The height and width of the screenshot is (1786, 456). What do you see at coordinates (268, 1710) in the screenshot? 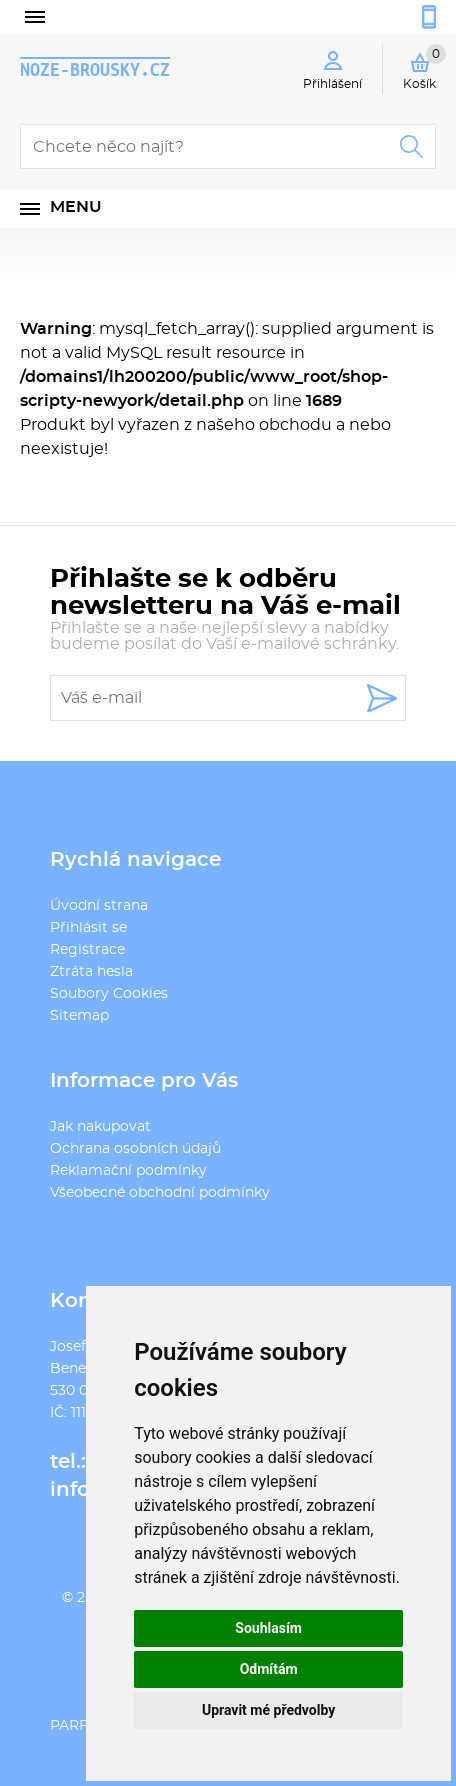
I see `Upravit mé předvolby [button]` at bounding box center [268, 1710].